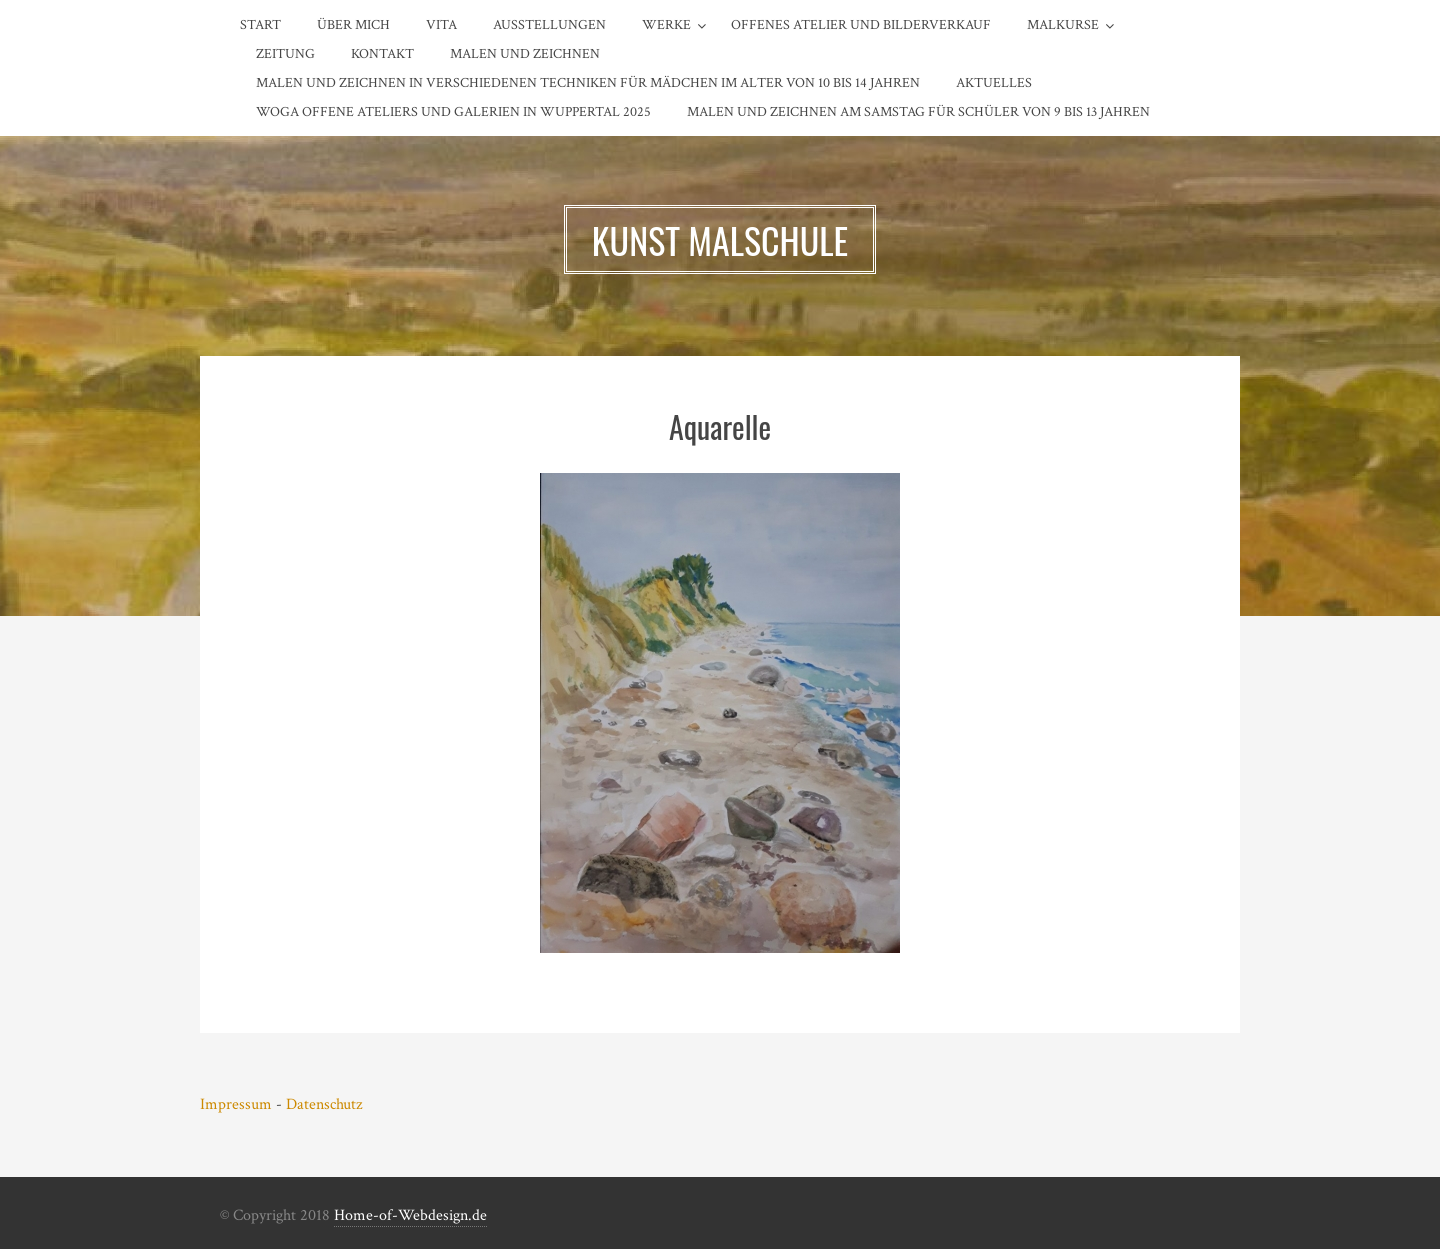  I want to click on Über Mich, so click(353, 25).